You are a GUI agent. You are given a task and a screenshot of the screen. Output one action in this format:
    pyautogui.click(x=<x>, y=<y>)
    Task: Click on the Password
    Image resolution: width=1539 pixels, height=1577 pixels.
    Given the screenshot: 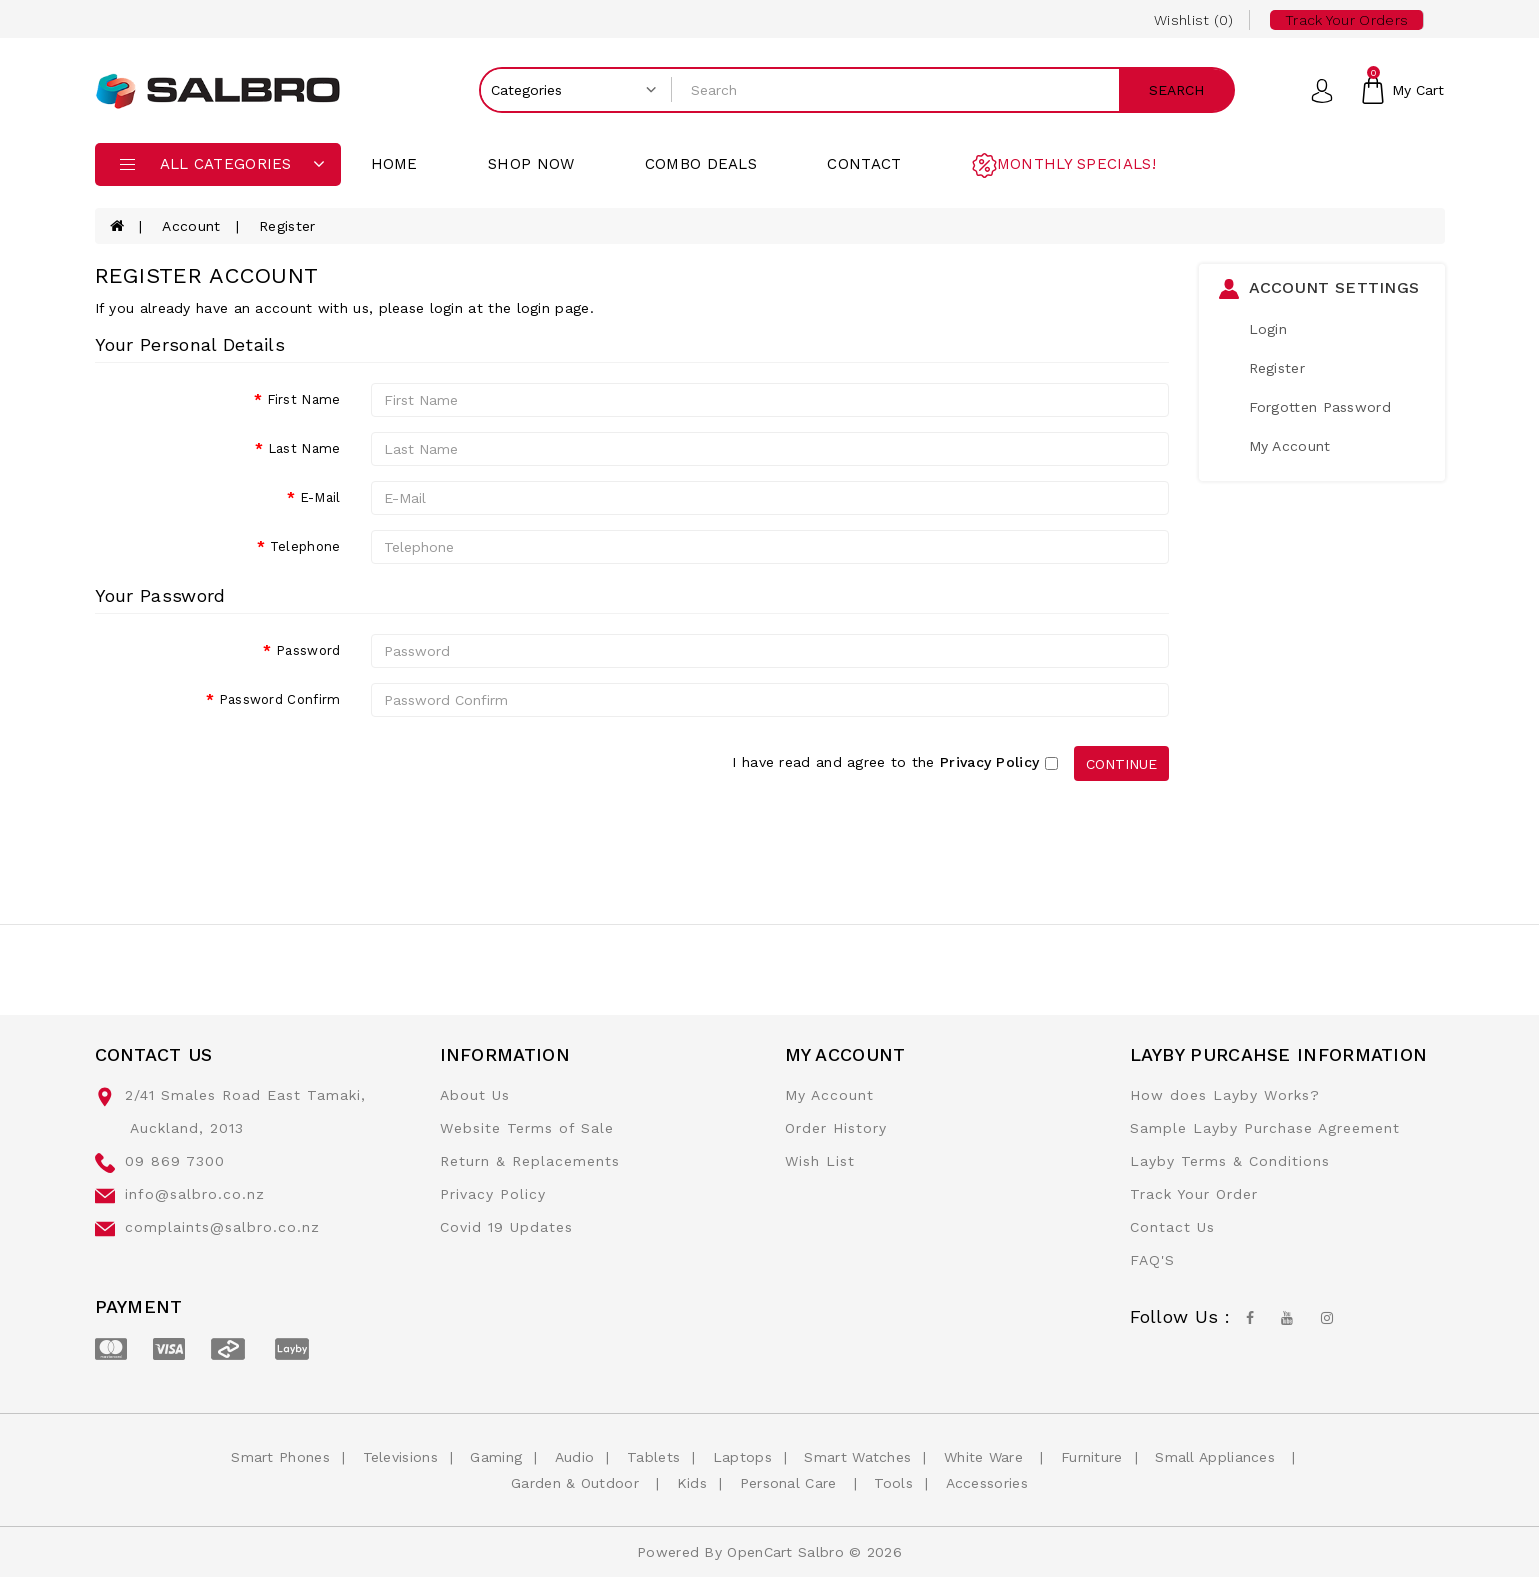 What is the action you would take?
    pyautogui.click(x=308, y=650)
    